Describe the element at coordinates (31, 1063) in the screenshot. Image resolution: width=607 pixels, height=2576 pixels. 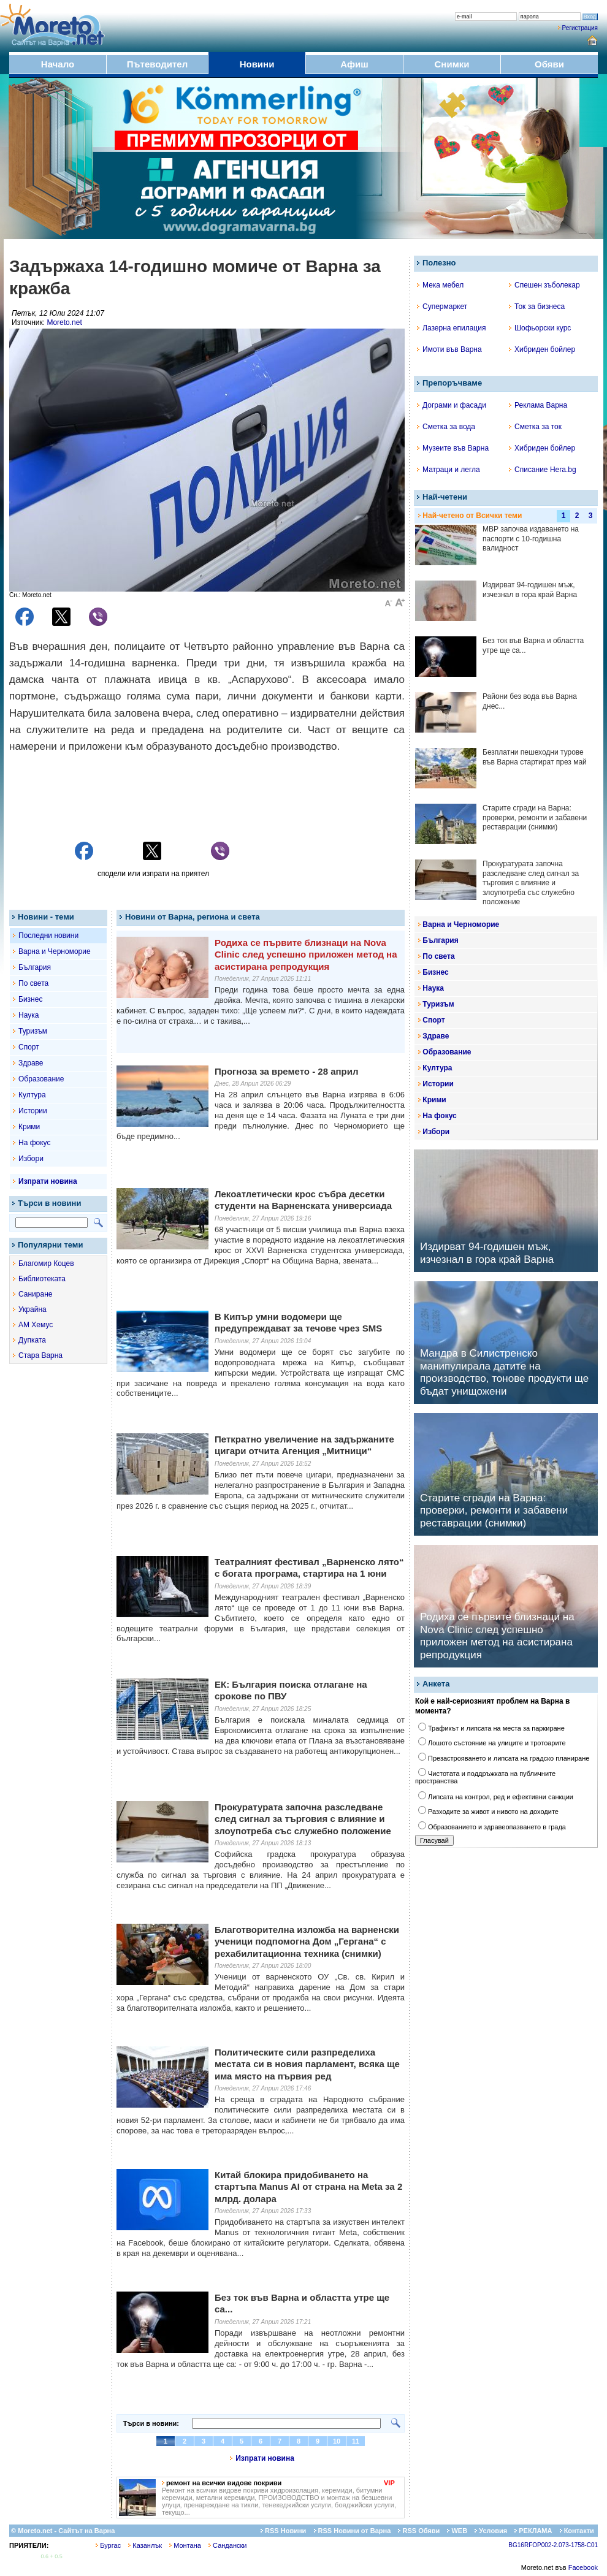
I see `Здраве` at that location.